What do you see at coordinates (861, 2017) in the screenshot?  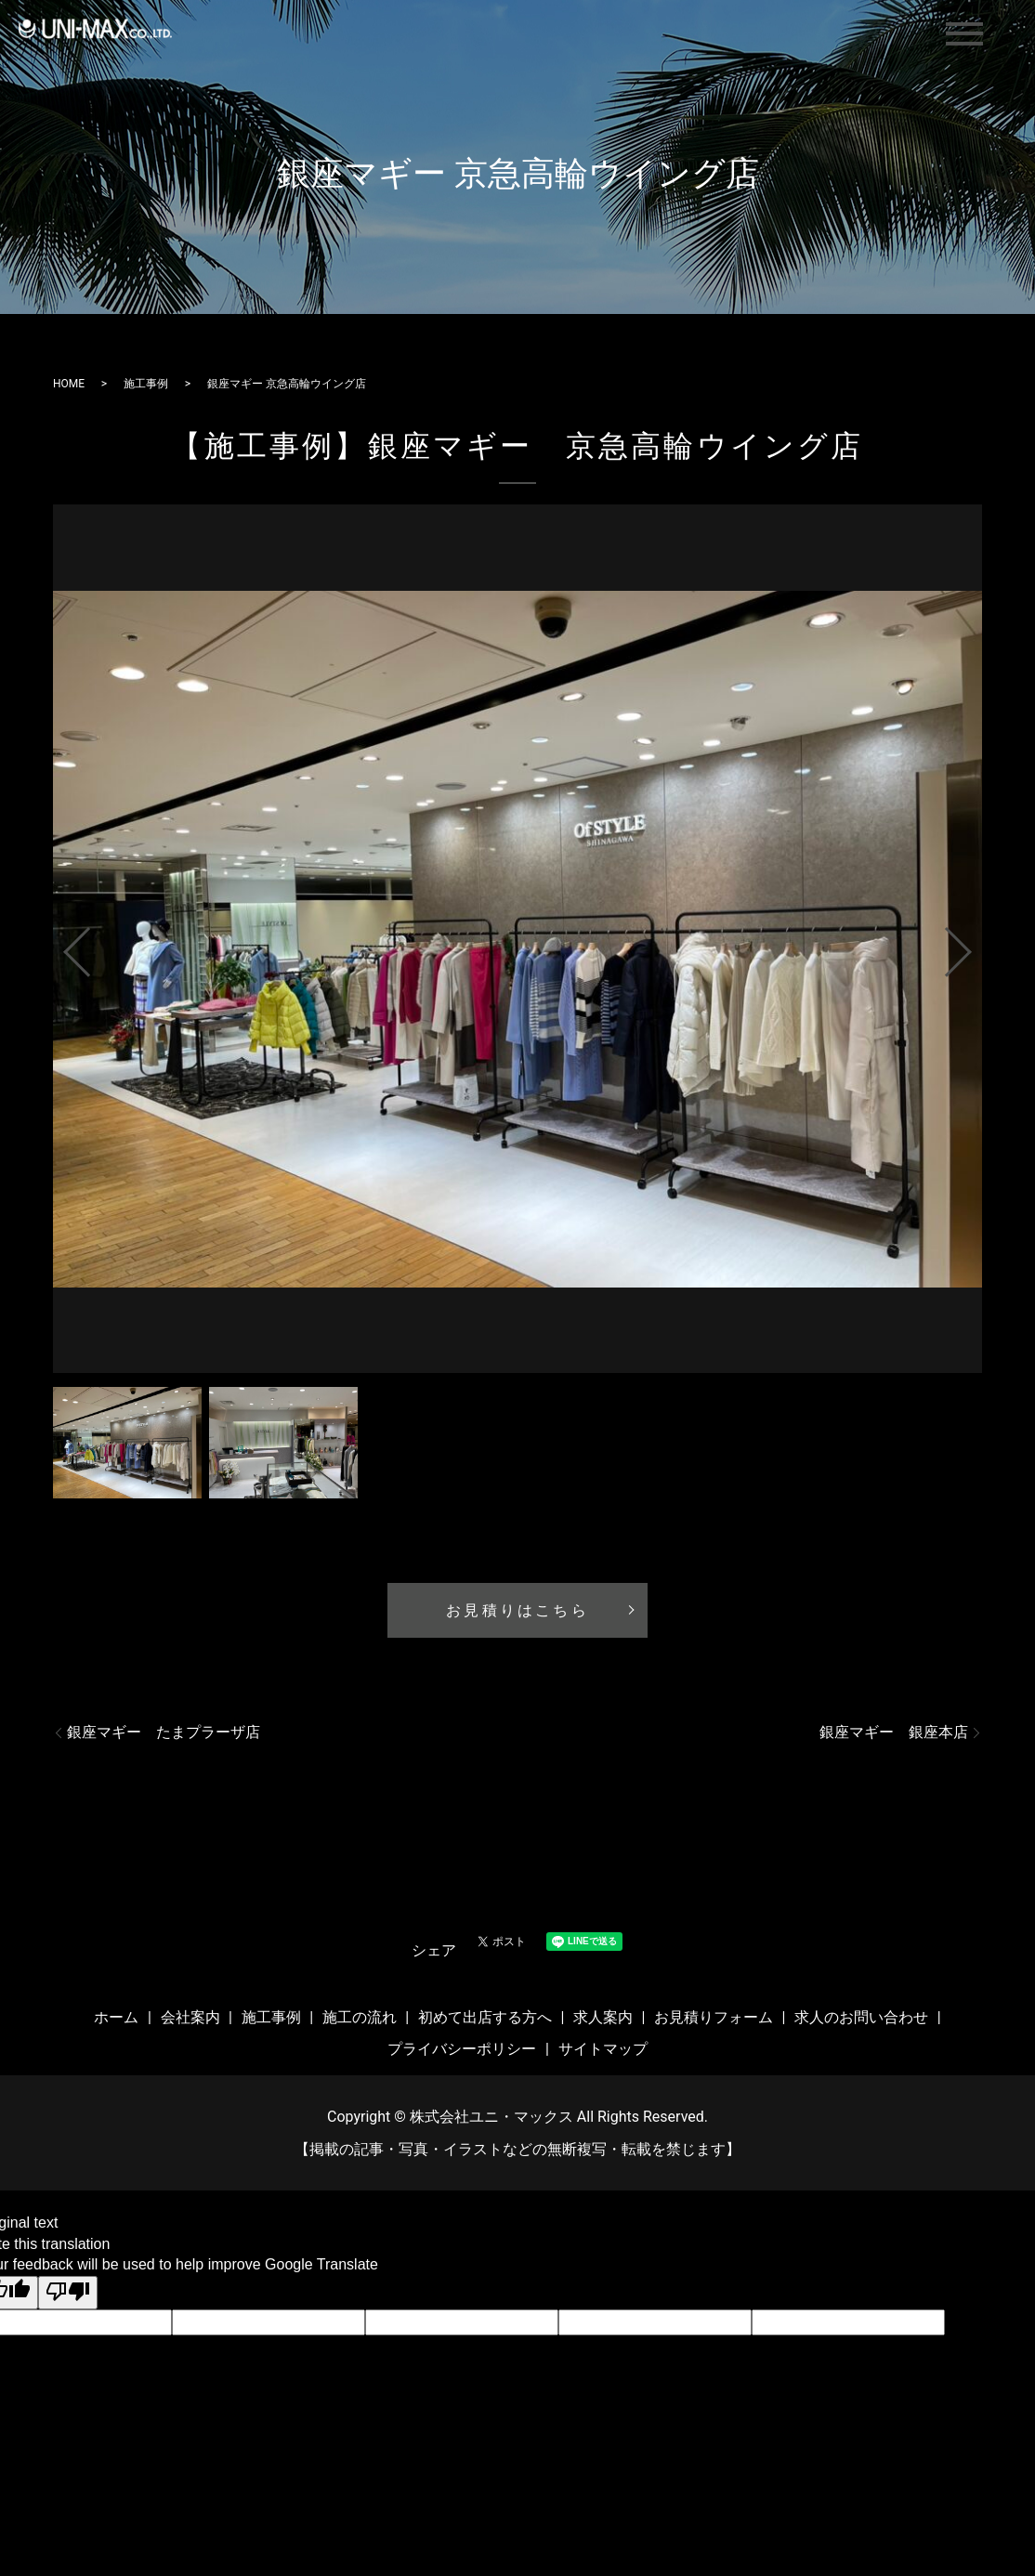 I see `求人のお問い合わせ` at bounding box center [861, 2017].